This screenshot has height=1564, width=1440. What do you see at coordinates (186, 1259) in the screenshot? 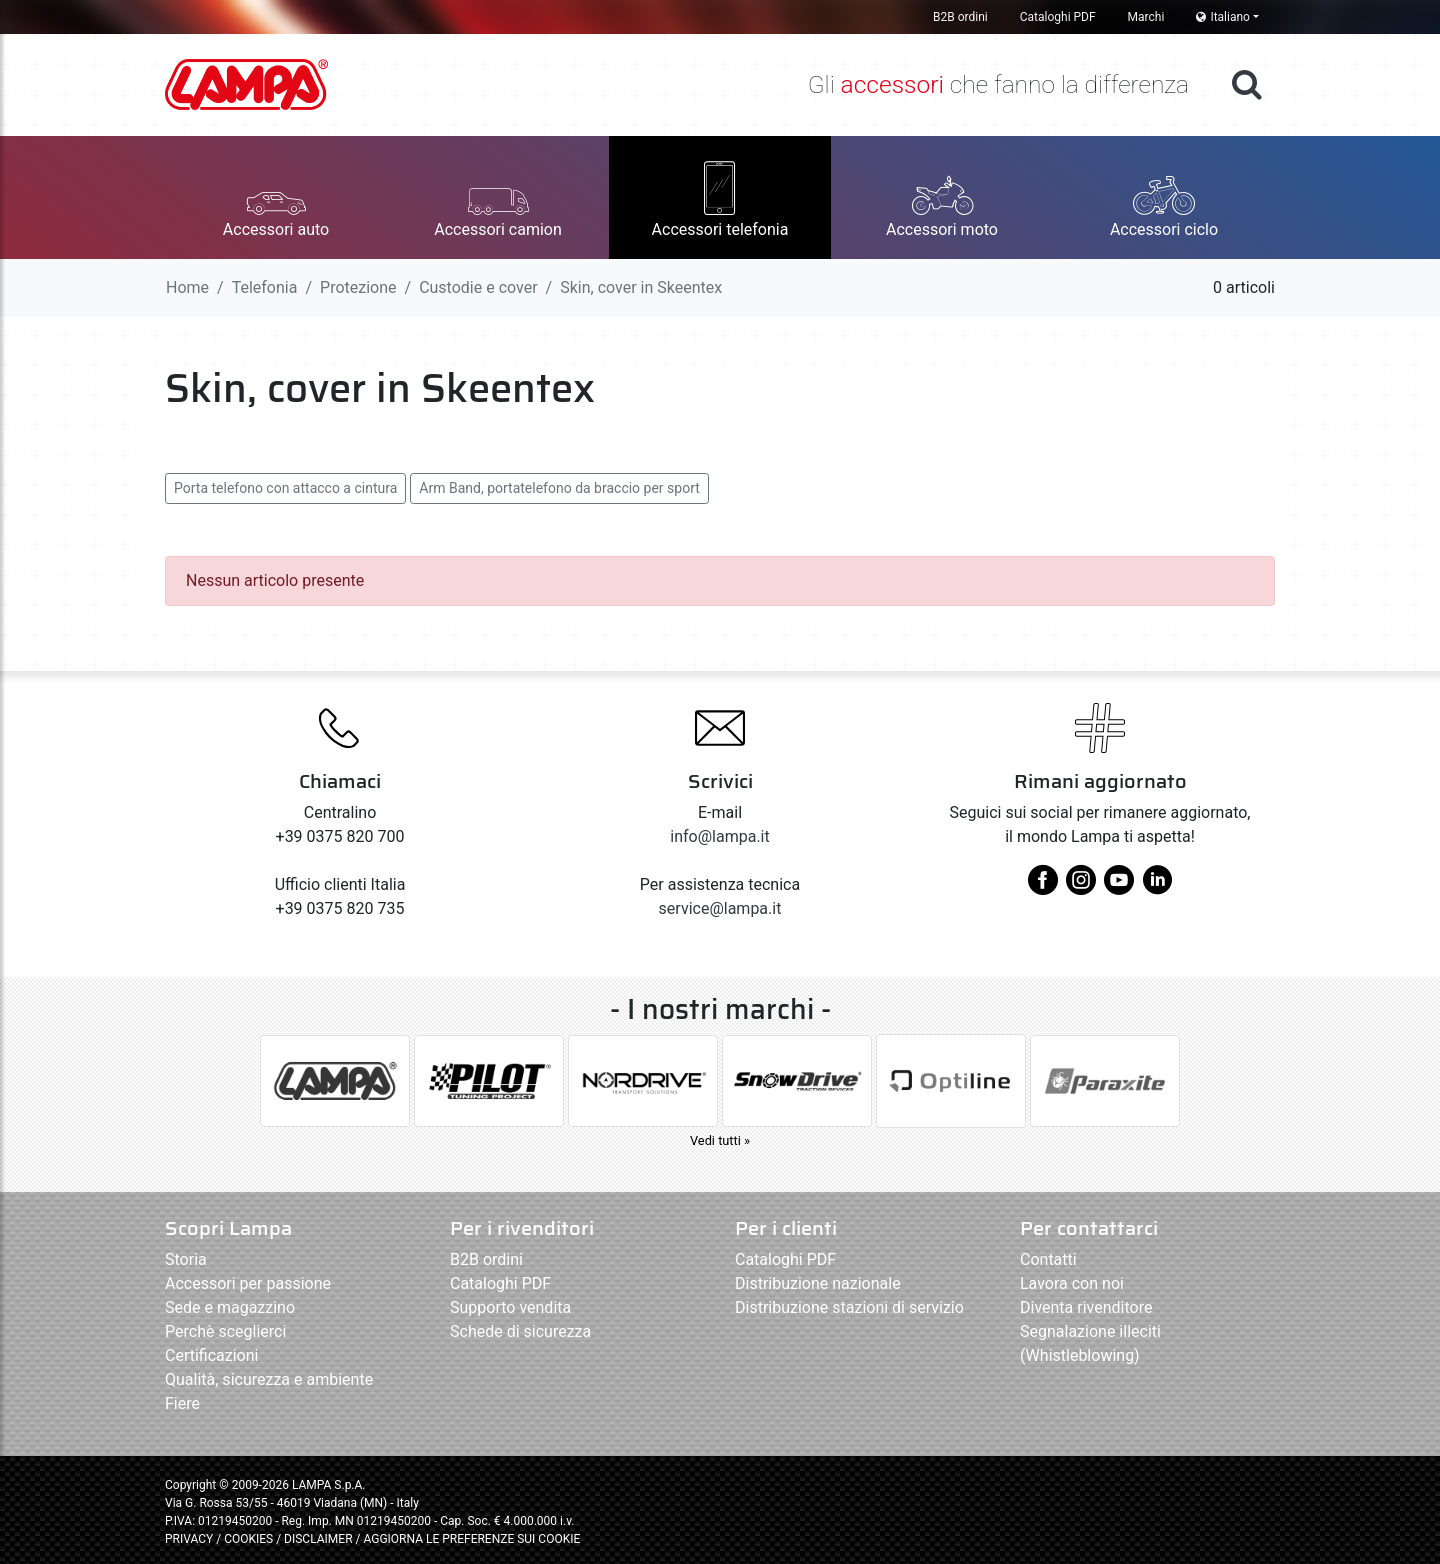
I see `Storia` at bounding box center [186, 1259].